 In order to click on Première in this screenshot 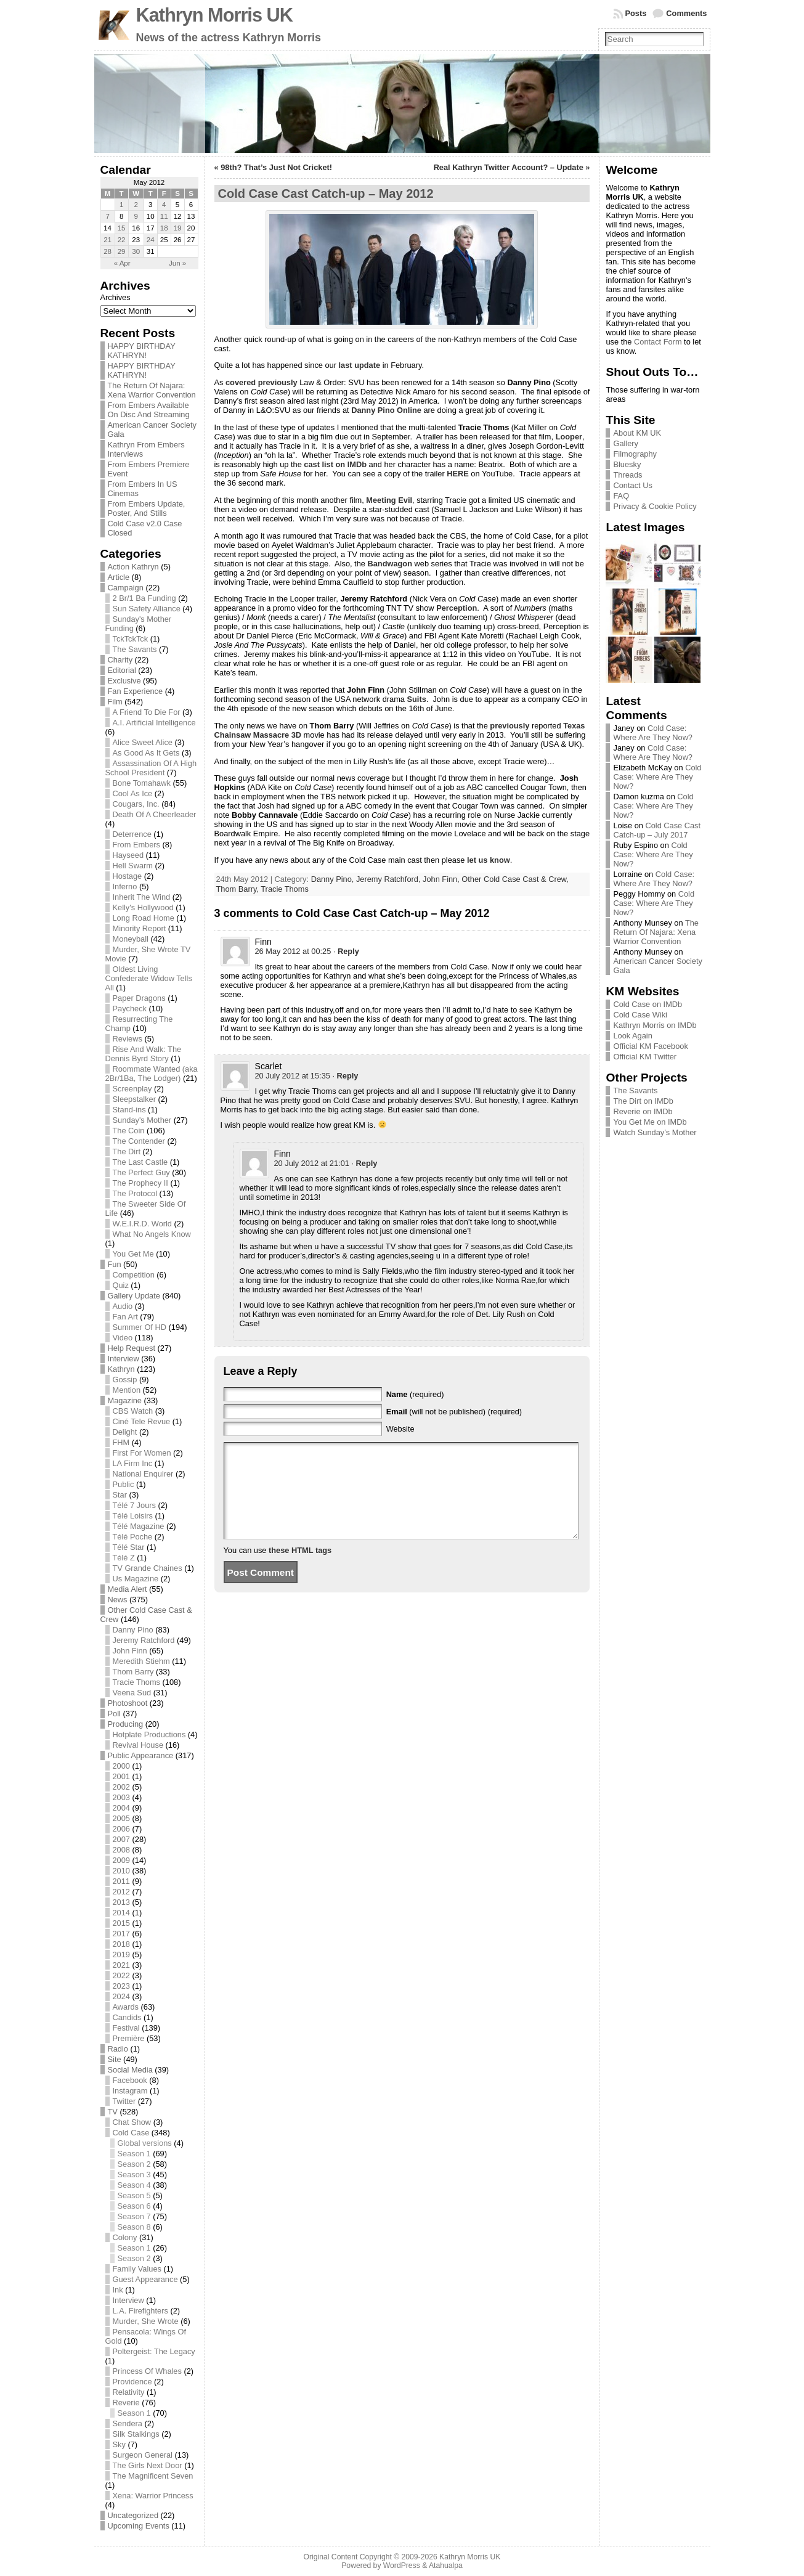, I will do `click(129, 2038)`.